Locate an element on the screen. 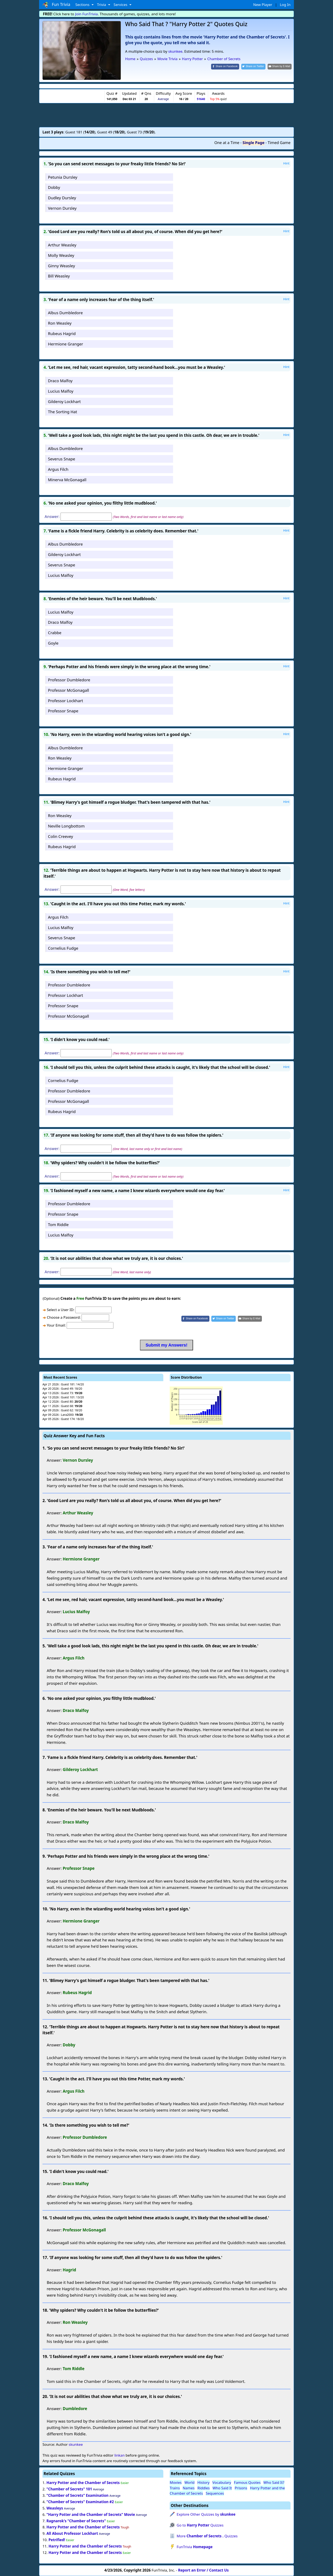 Image resolution: width=333 pixels, height=2576 pixels. Petrified! is located at coordinates (56, 2539).